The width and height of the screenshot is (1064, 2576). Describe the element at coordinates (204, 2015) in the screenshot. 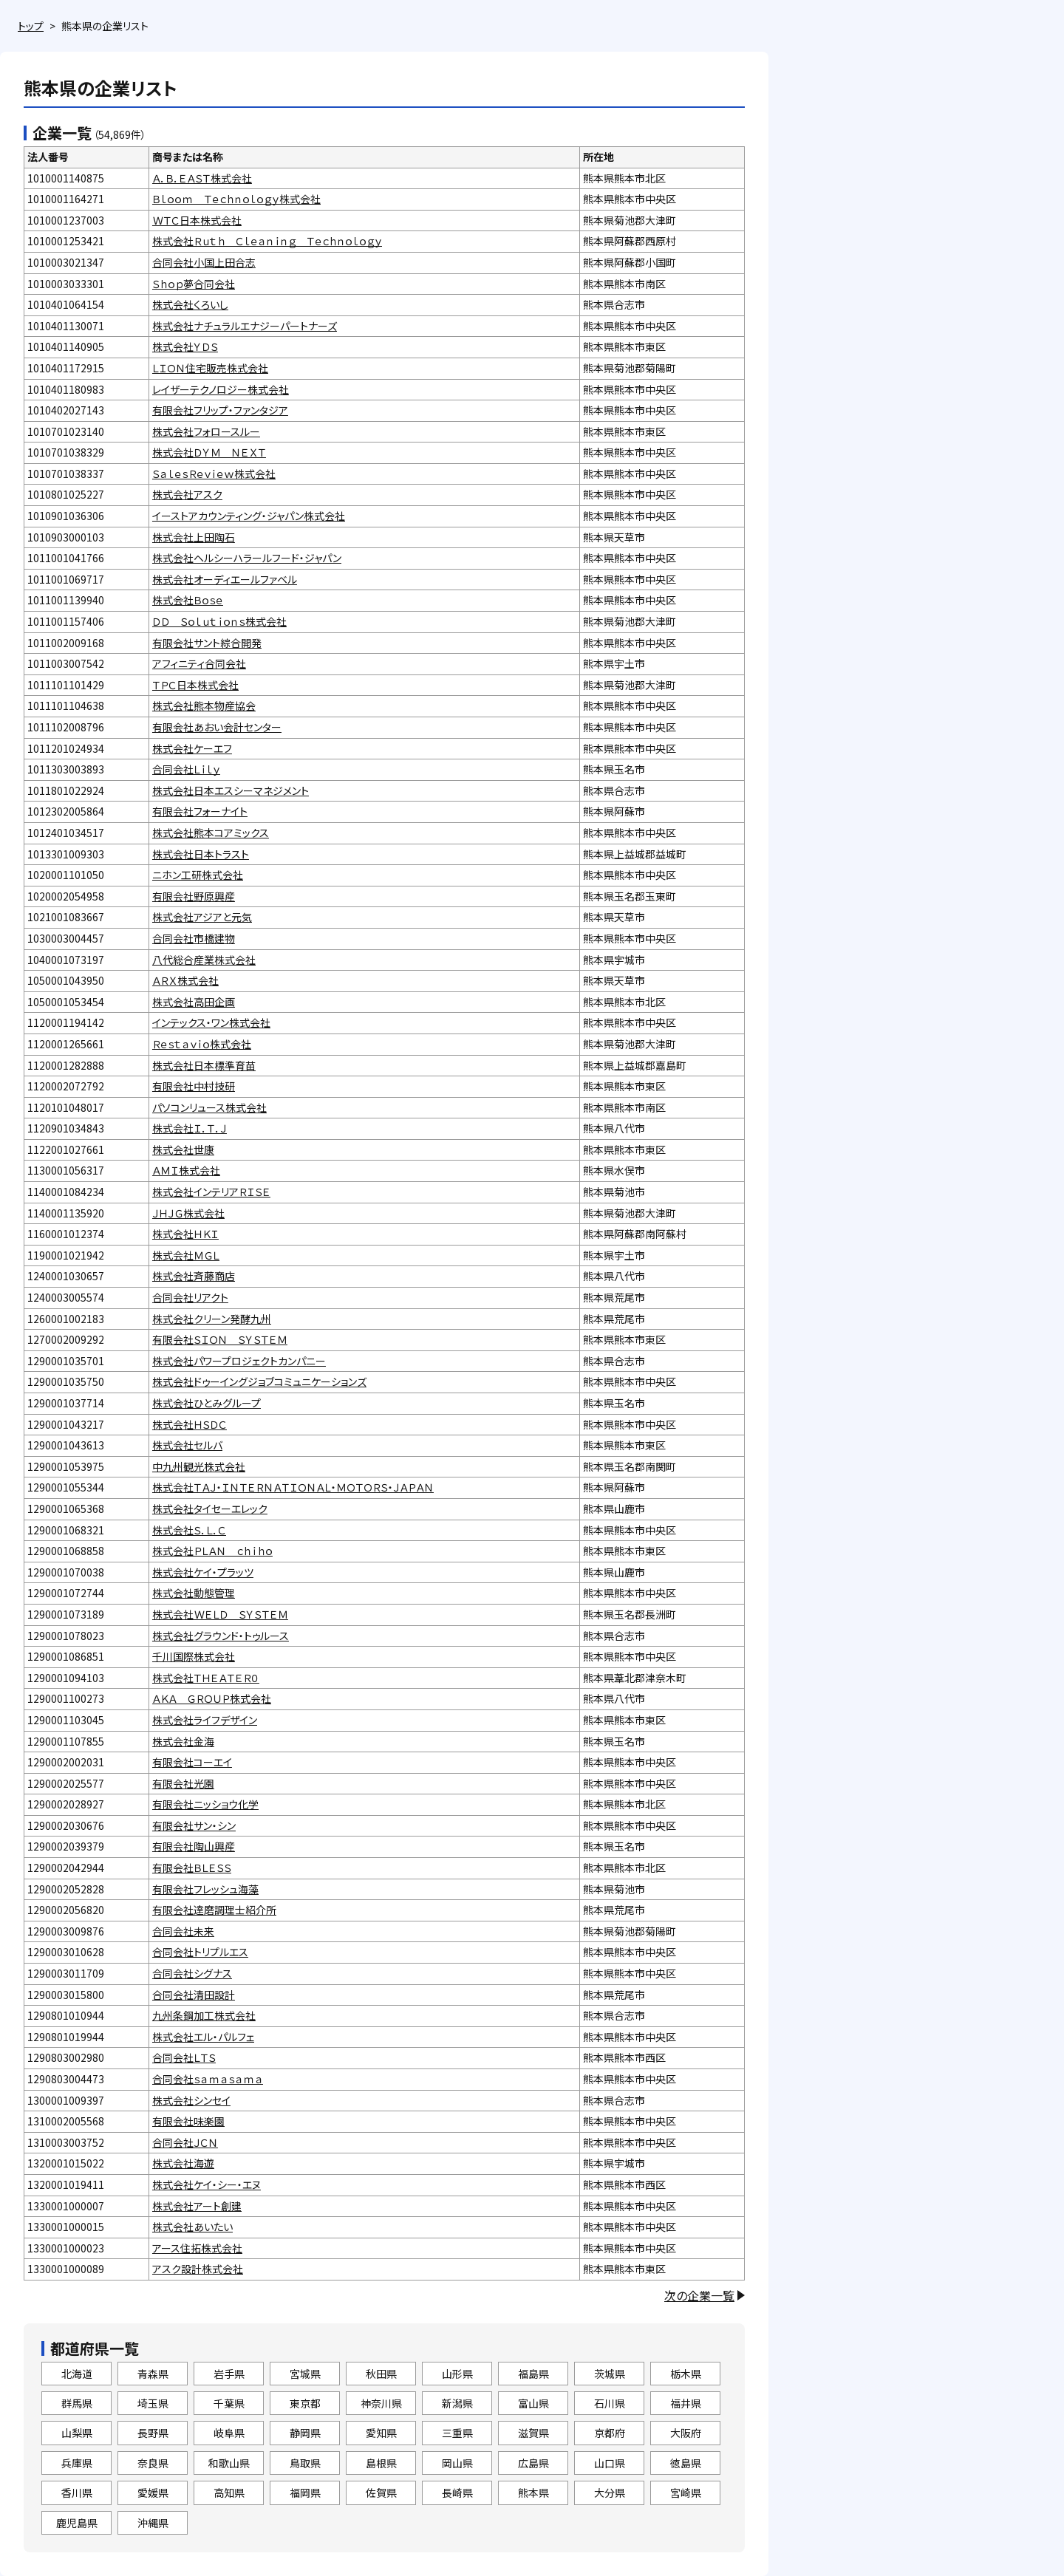

I see `九州条鋼加工株式会社` at that location.